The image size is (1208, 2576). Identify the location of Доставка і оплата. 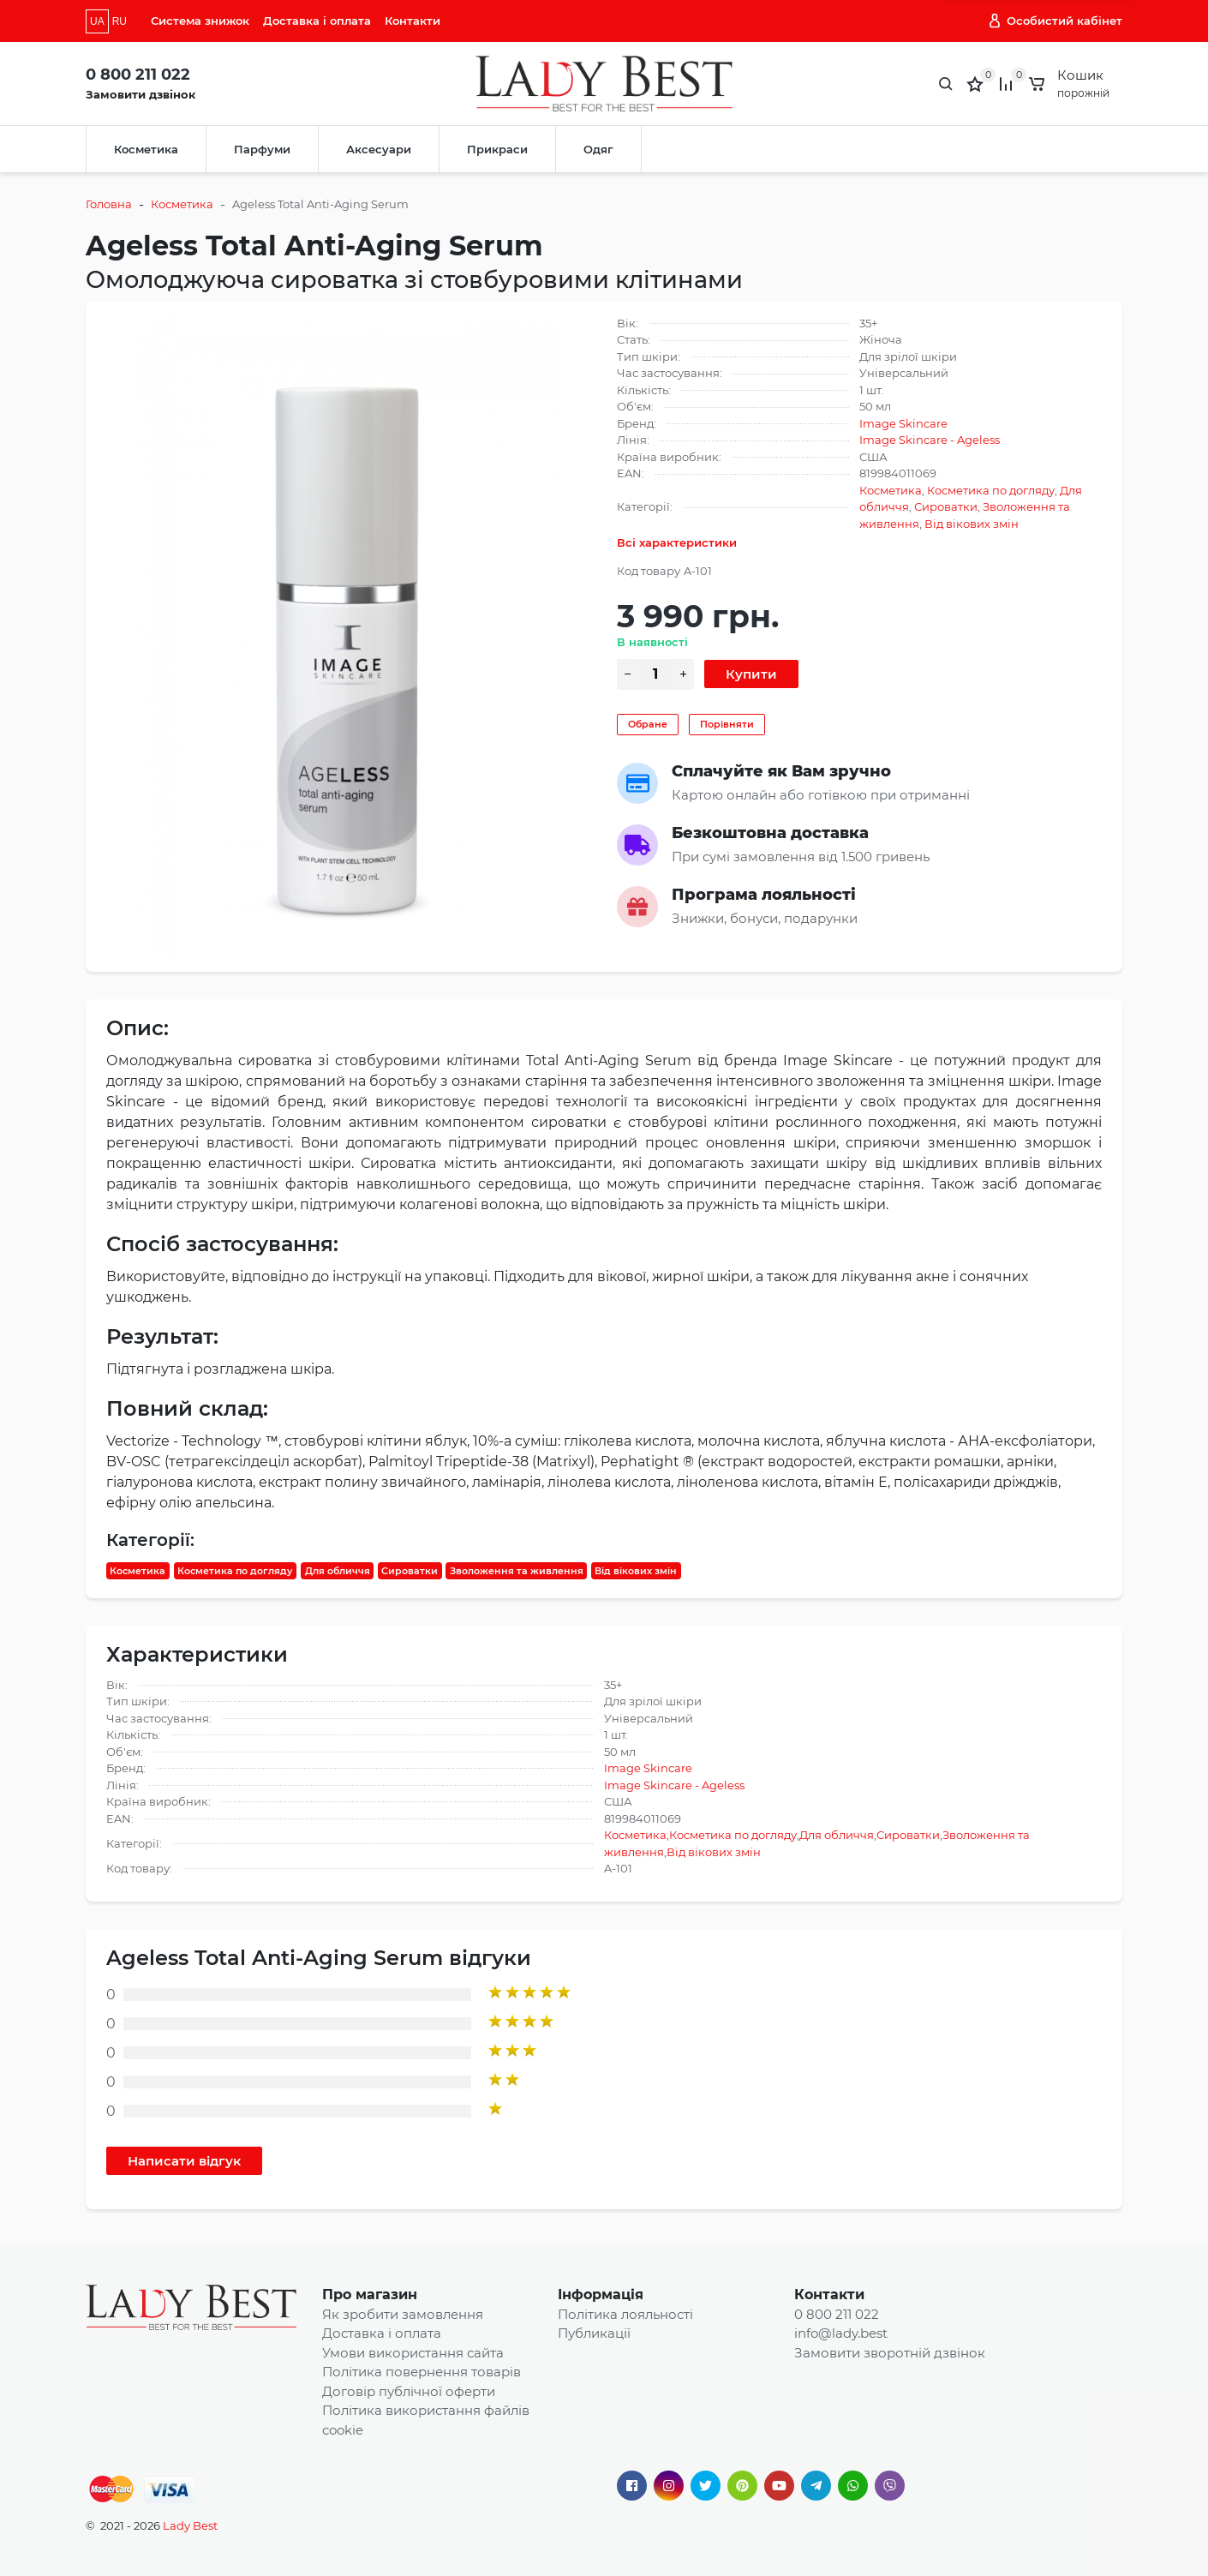
(317, 20).